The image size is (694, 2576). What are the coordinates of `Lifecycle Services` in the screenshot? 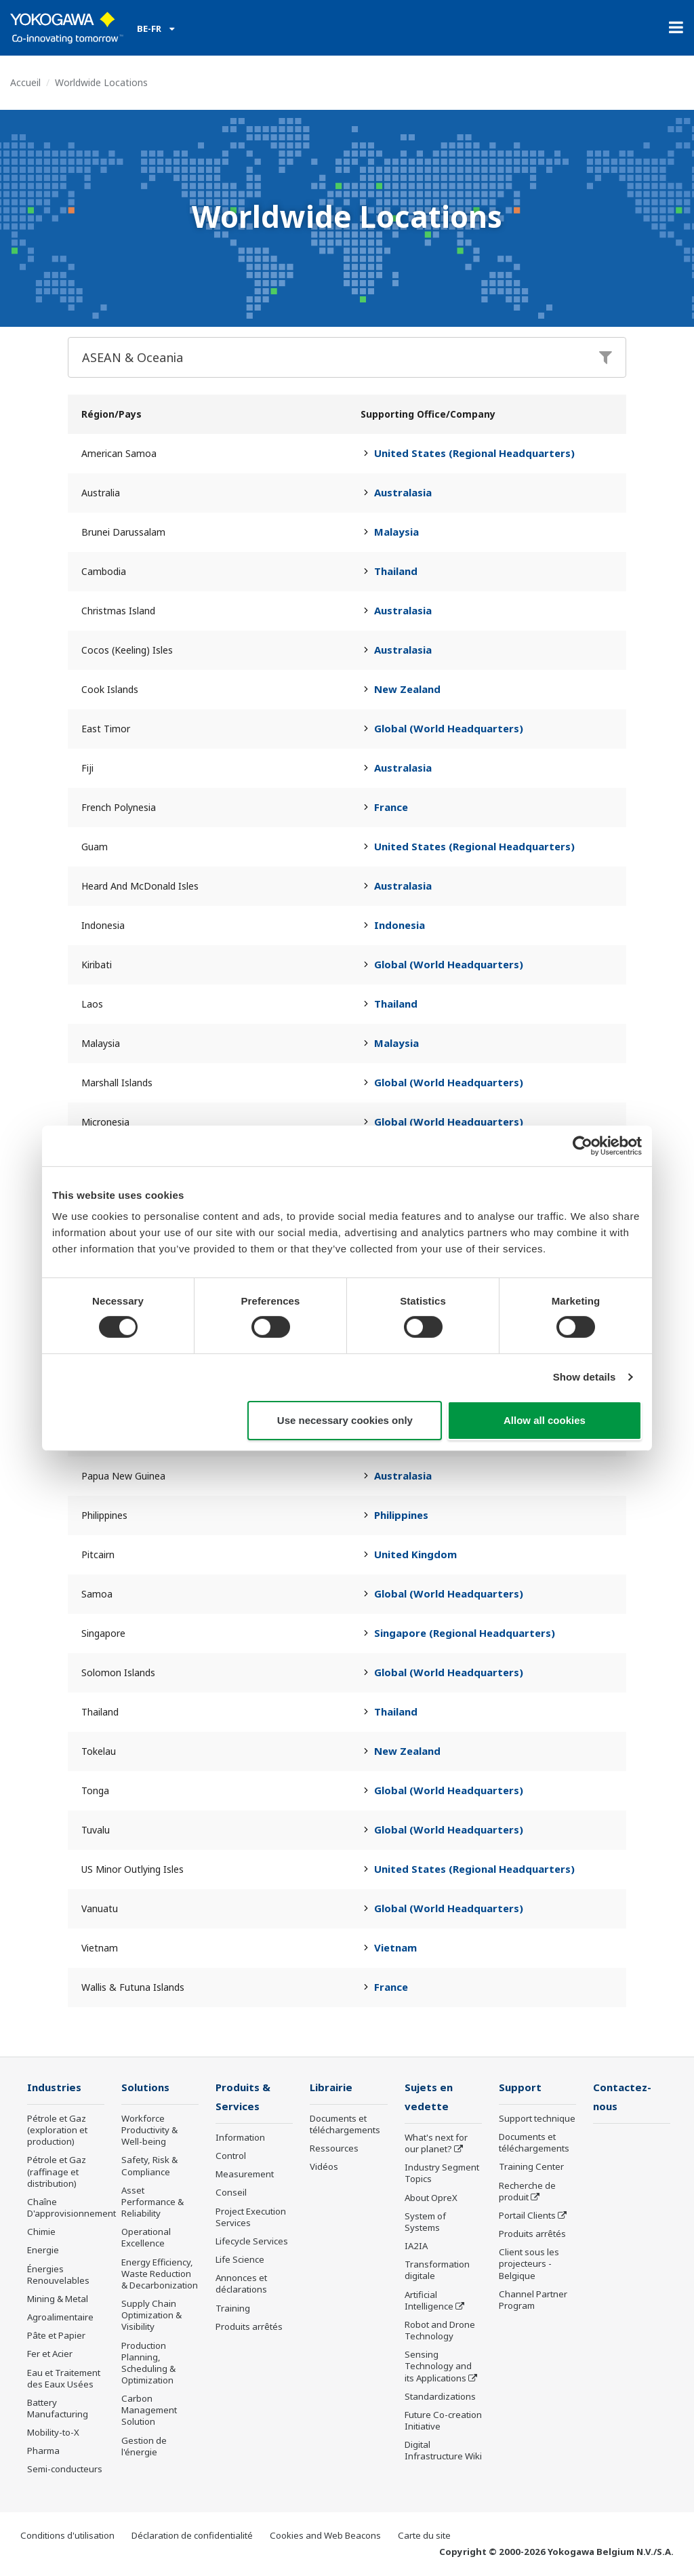 It's located at (252, 2242).